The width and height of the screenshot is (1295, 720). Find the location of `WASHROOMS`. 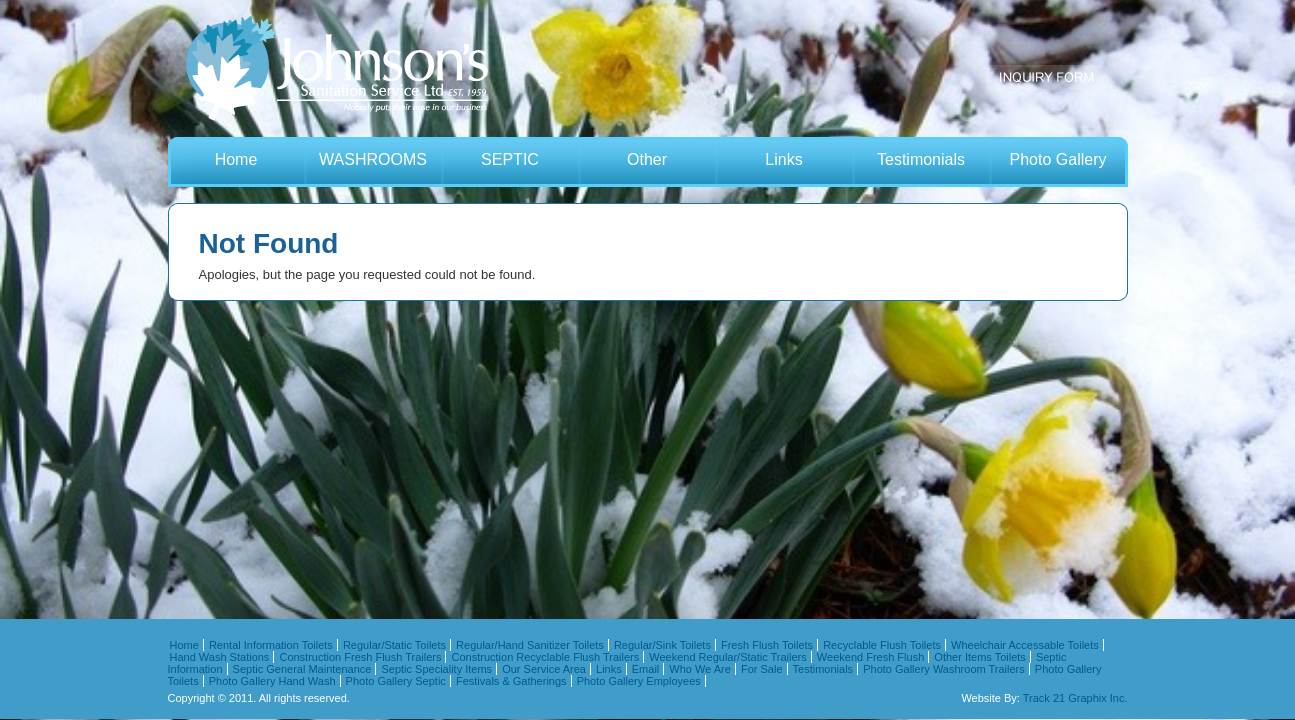

WASHROOMS is located at coordinates (373, 159).